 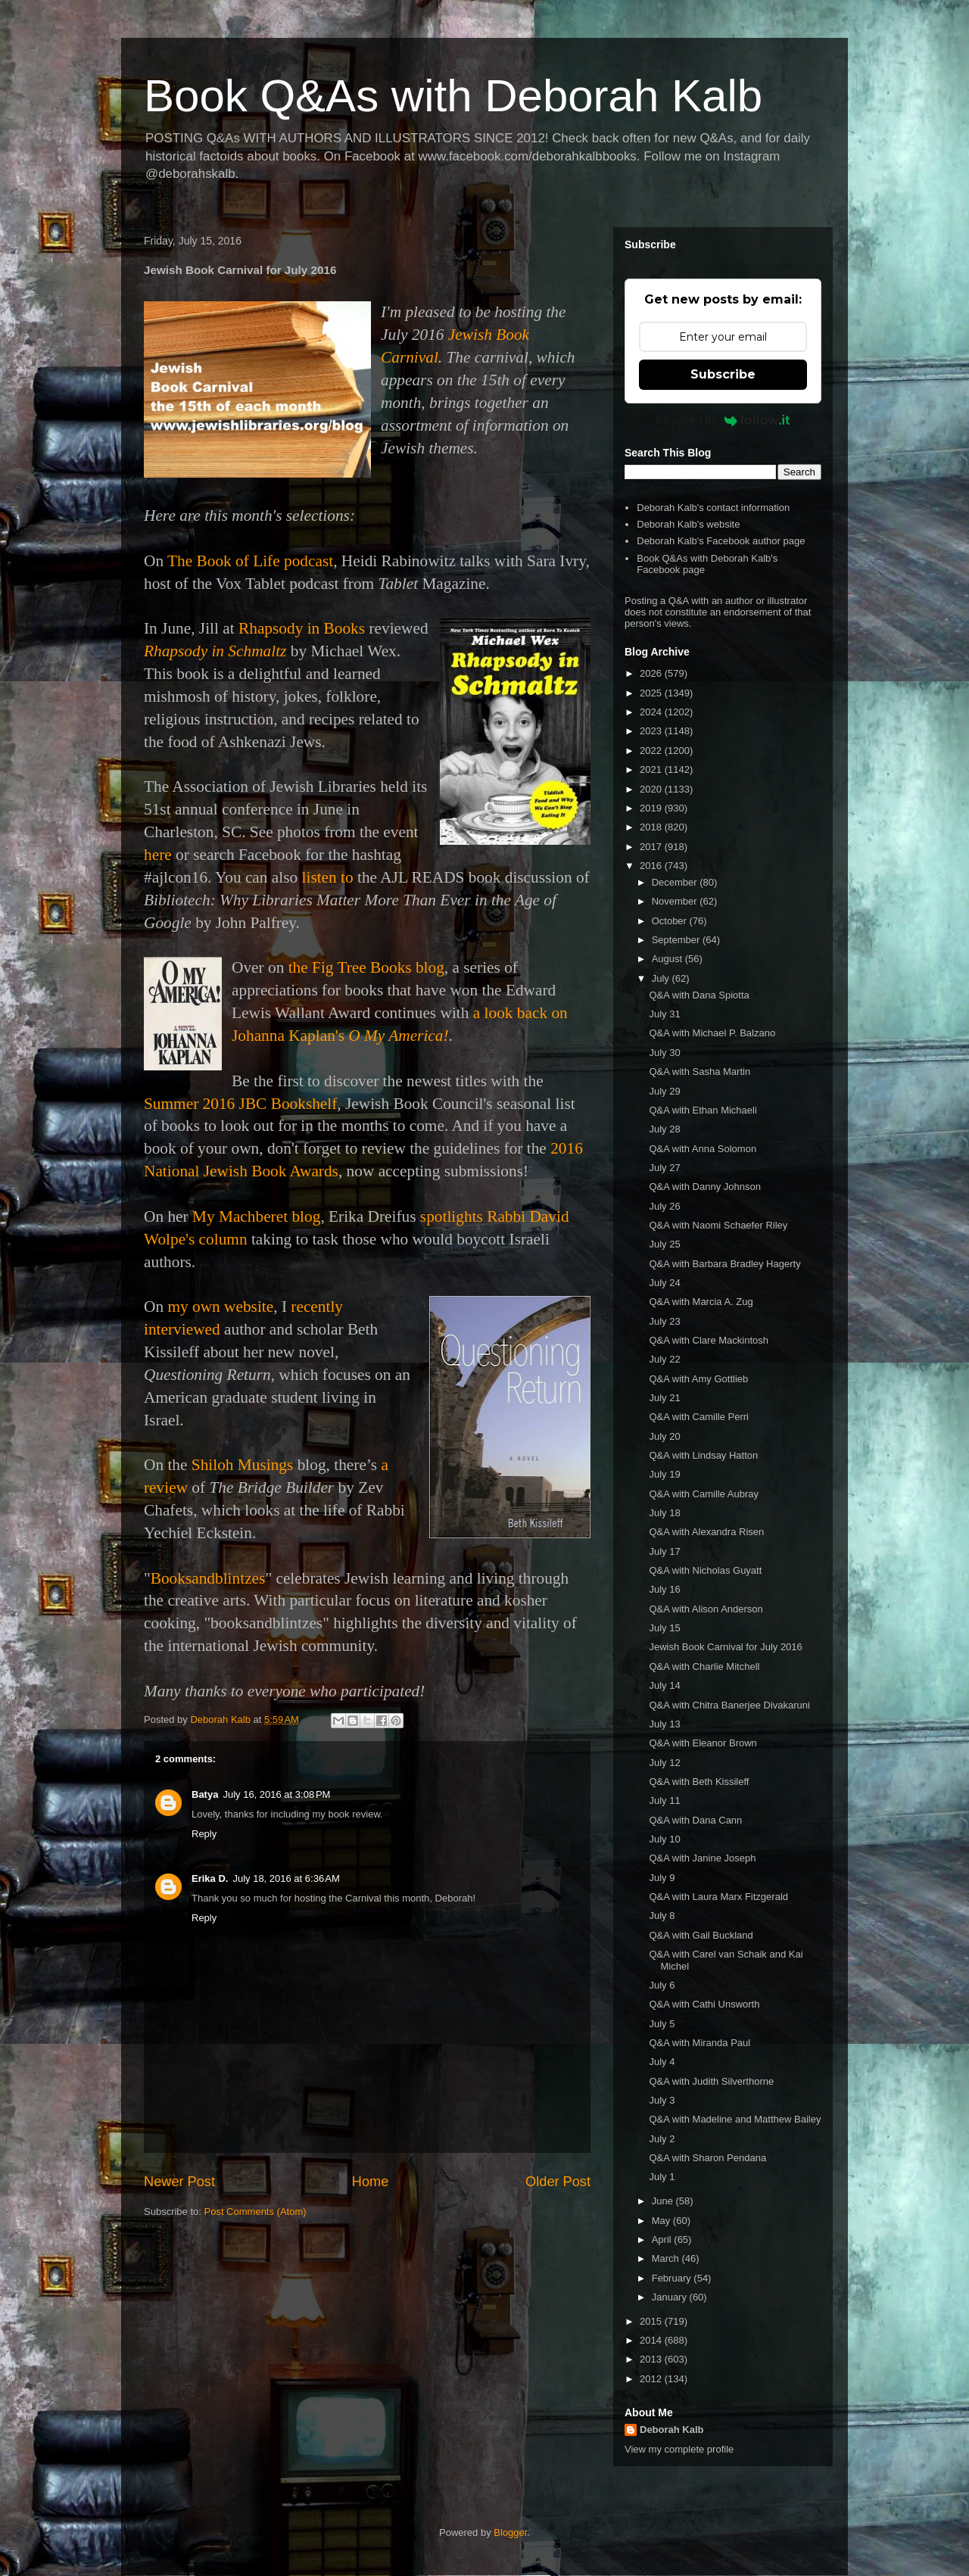 What do you see at coordinates (204, 1833) in the screenshot?
I see `Reply` at bounding box center [204, 1833].